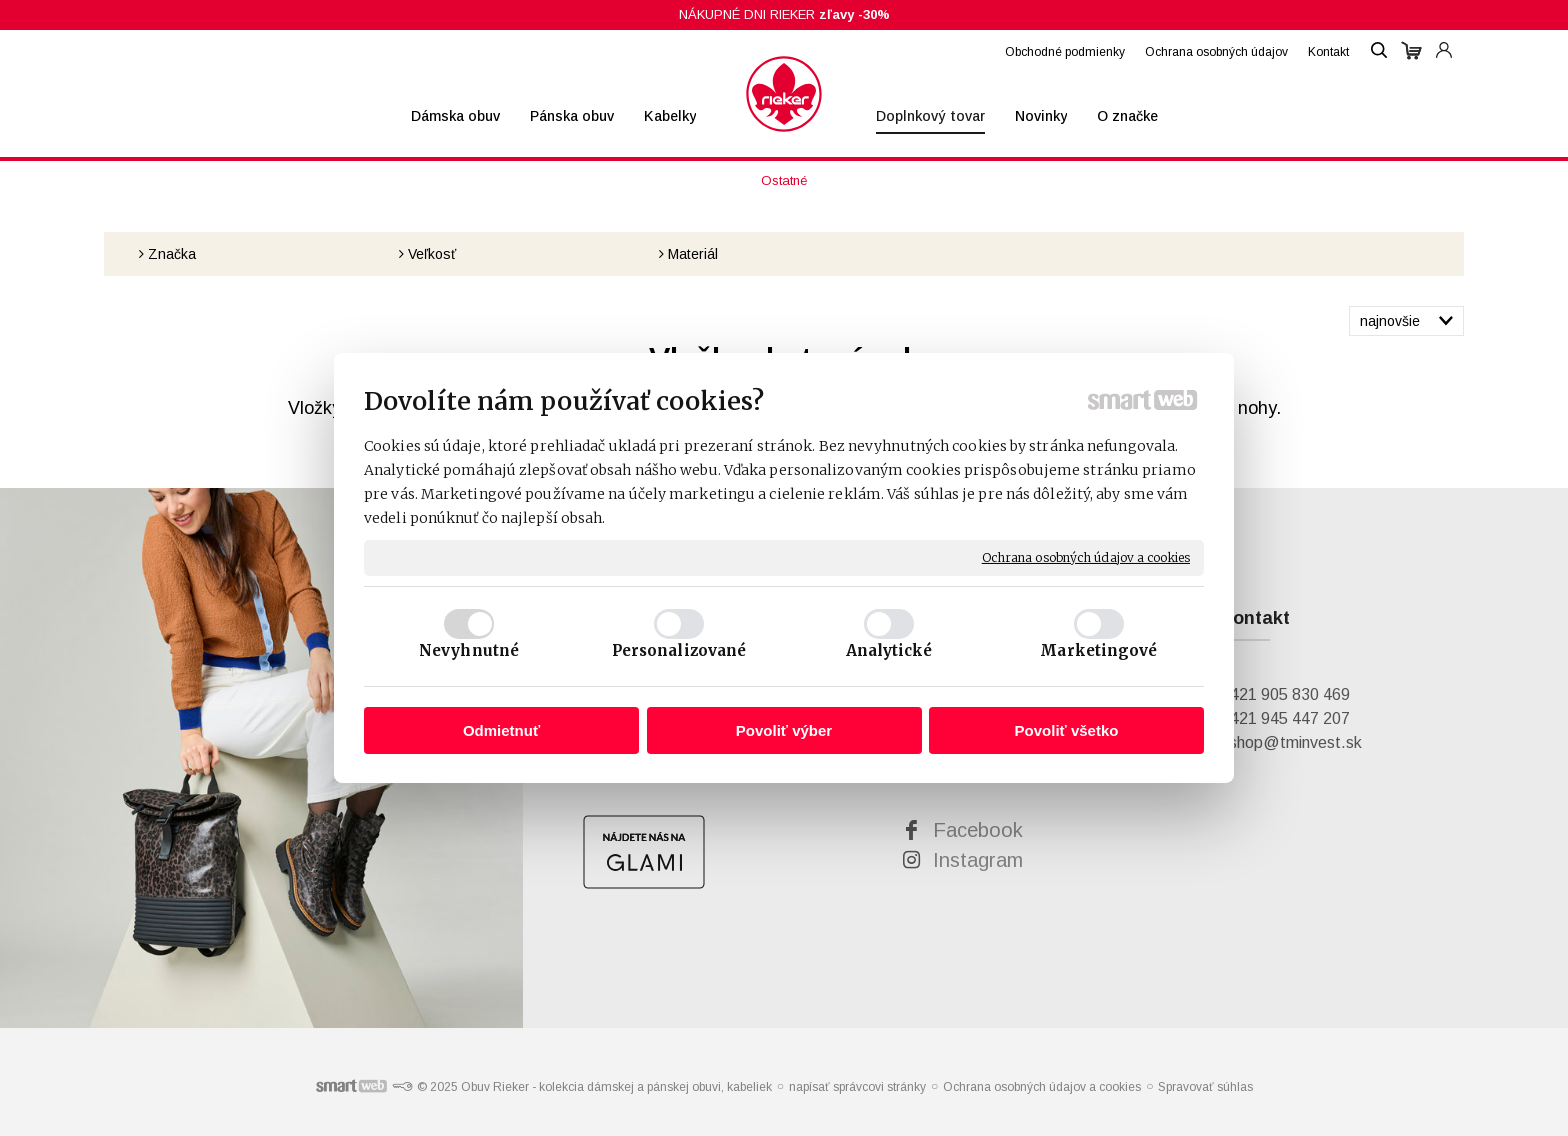  What do you see at coordinates (978, 830) in the screenshot?
I see `Facebook` at bounding box center [978, 830].